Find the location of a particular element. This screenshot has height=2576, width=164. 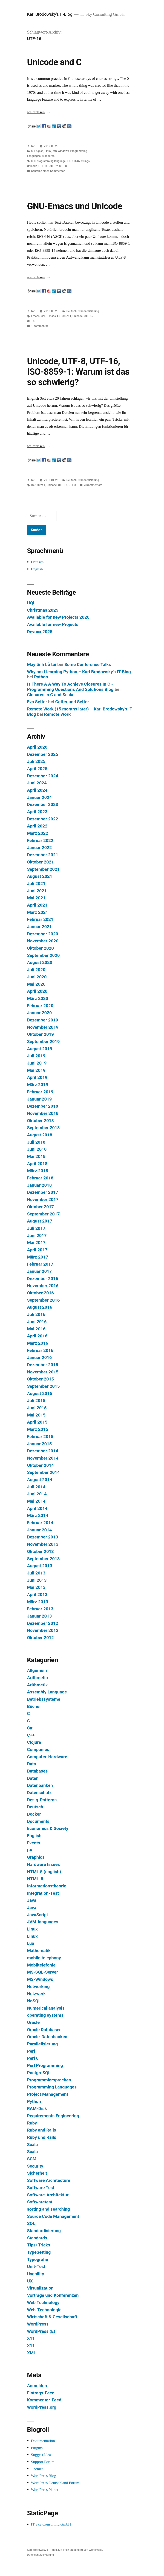

Februar 2020 is located at coordinates (40, 1005).